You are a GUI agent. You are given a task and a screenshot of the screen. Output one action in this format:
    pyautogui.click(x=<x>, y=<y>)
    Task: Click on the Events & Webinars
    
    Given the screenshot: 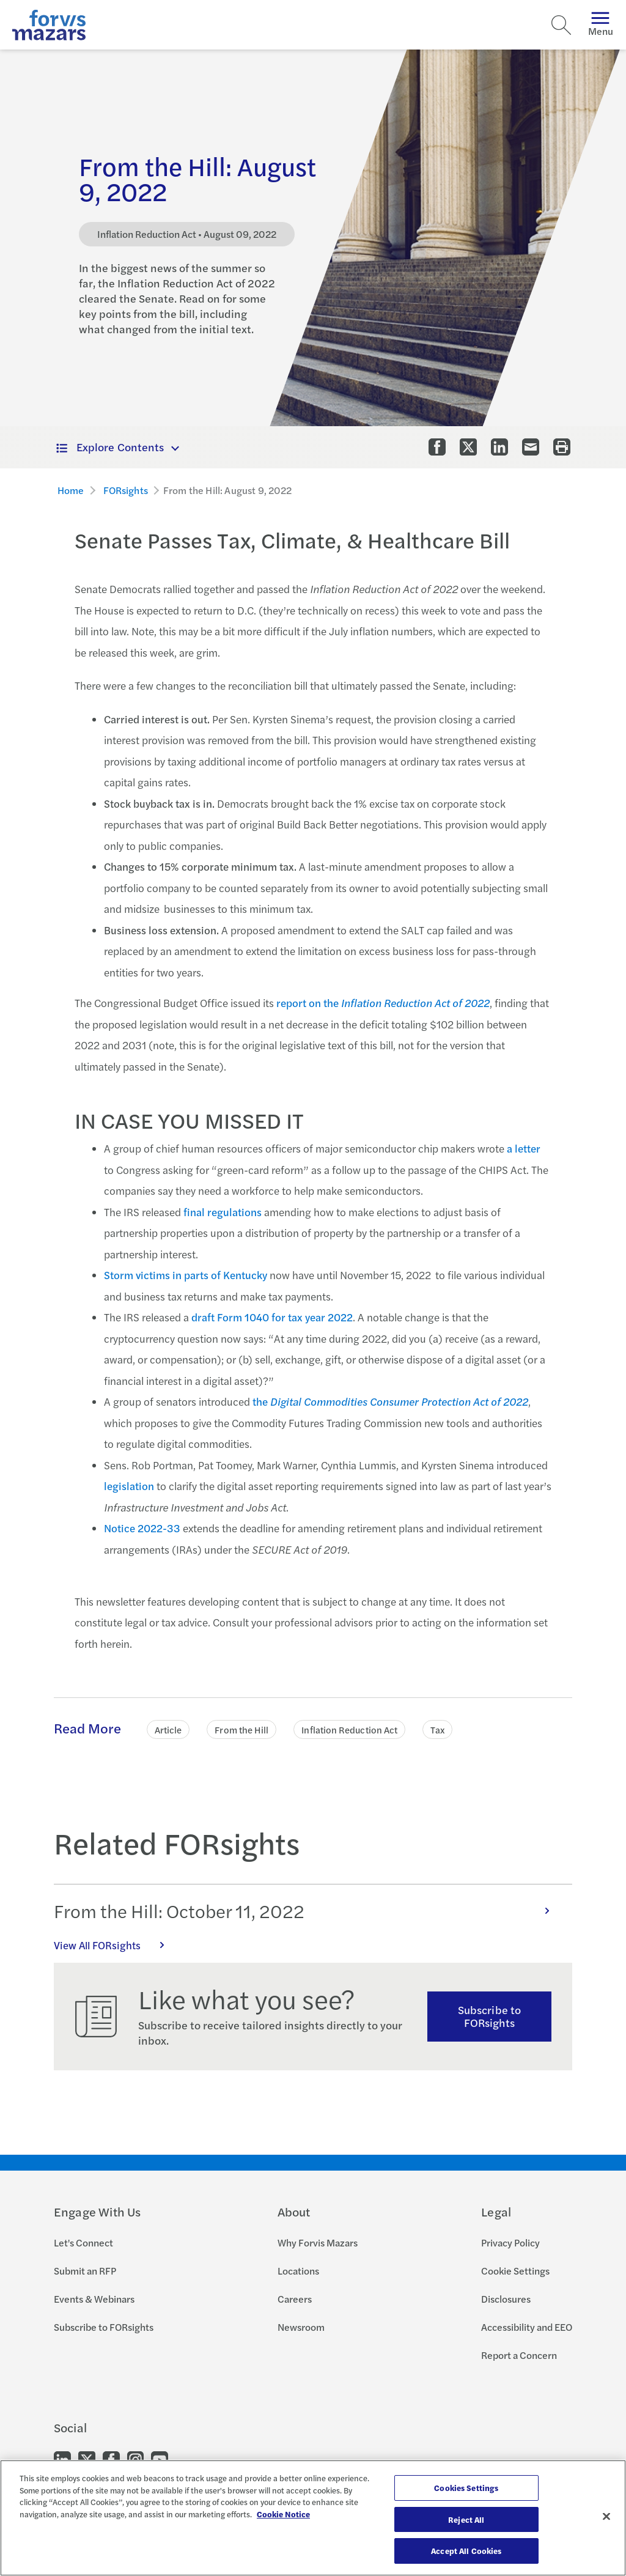 What is the action you would take?
    pyautogui.click(x=94, y=2299)
    